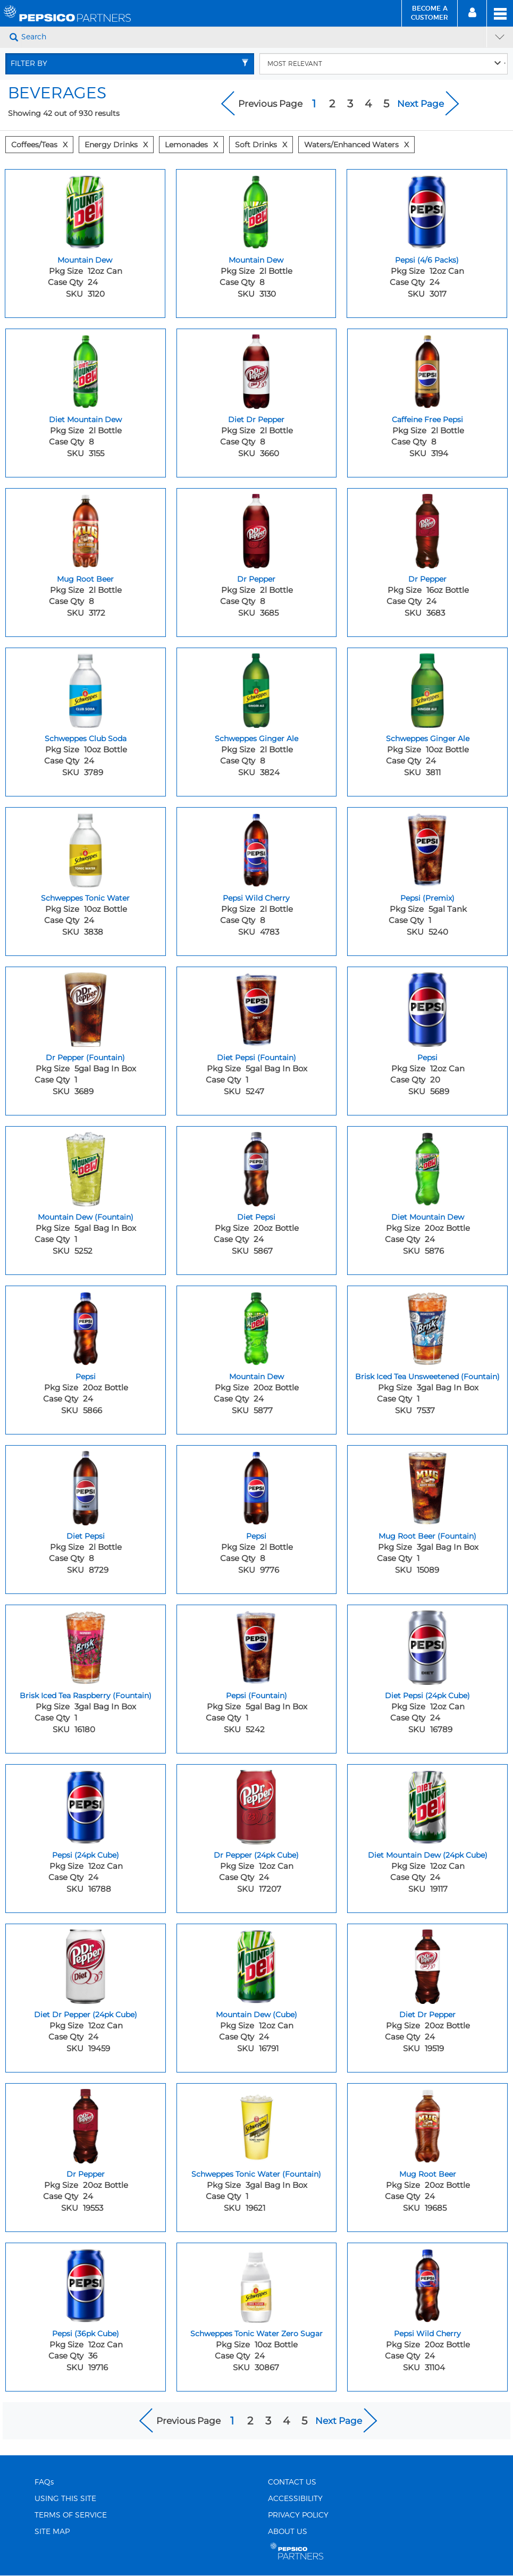 Image resolution: width=513 pixels, height=2576 pixels. Describe the element at coordinates (427, 260) in the screenshot. I see `Pepsi (4/6 Packs) [Pepsi (4/6 Packs) - Title for sku 3017]` at that location.